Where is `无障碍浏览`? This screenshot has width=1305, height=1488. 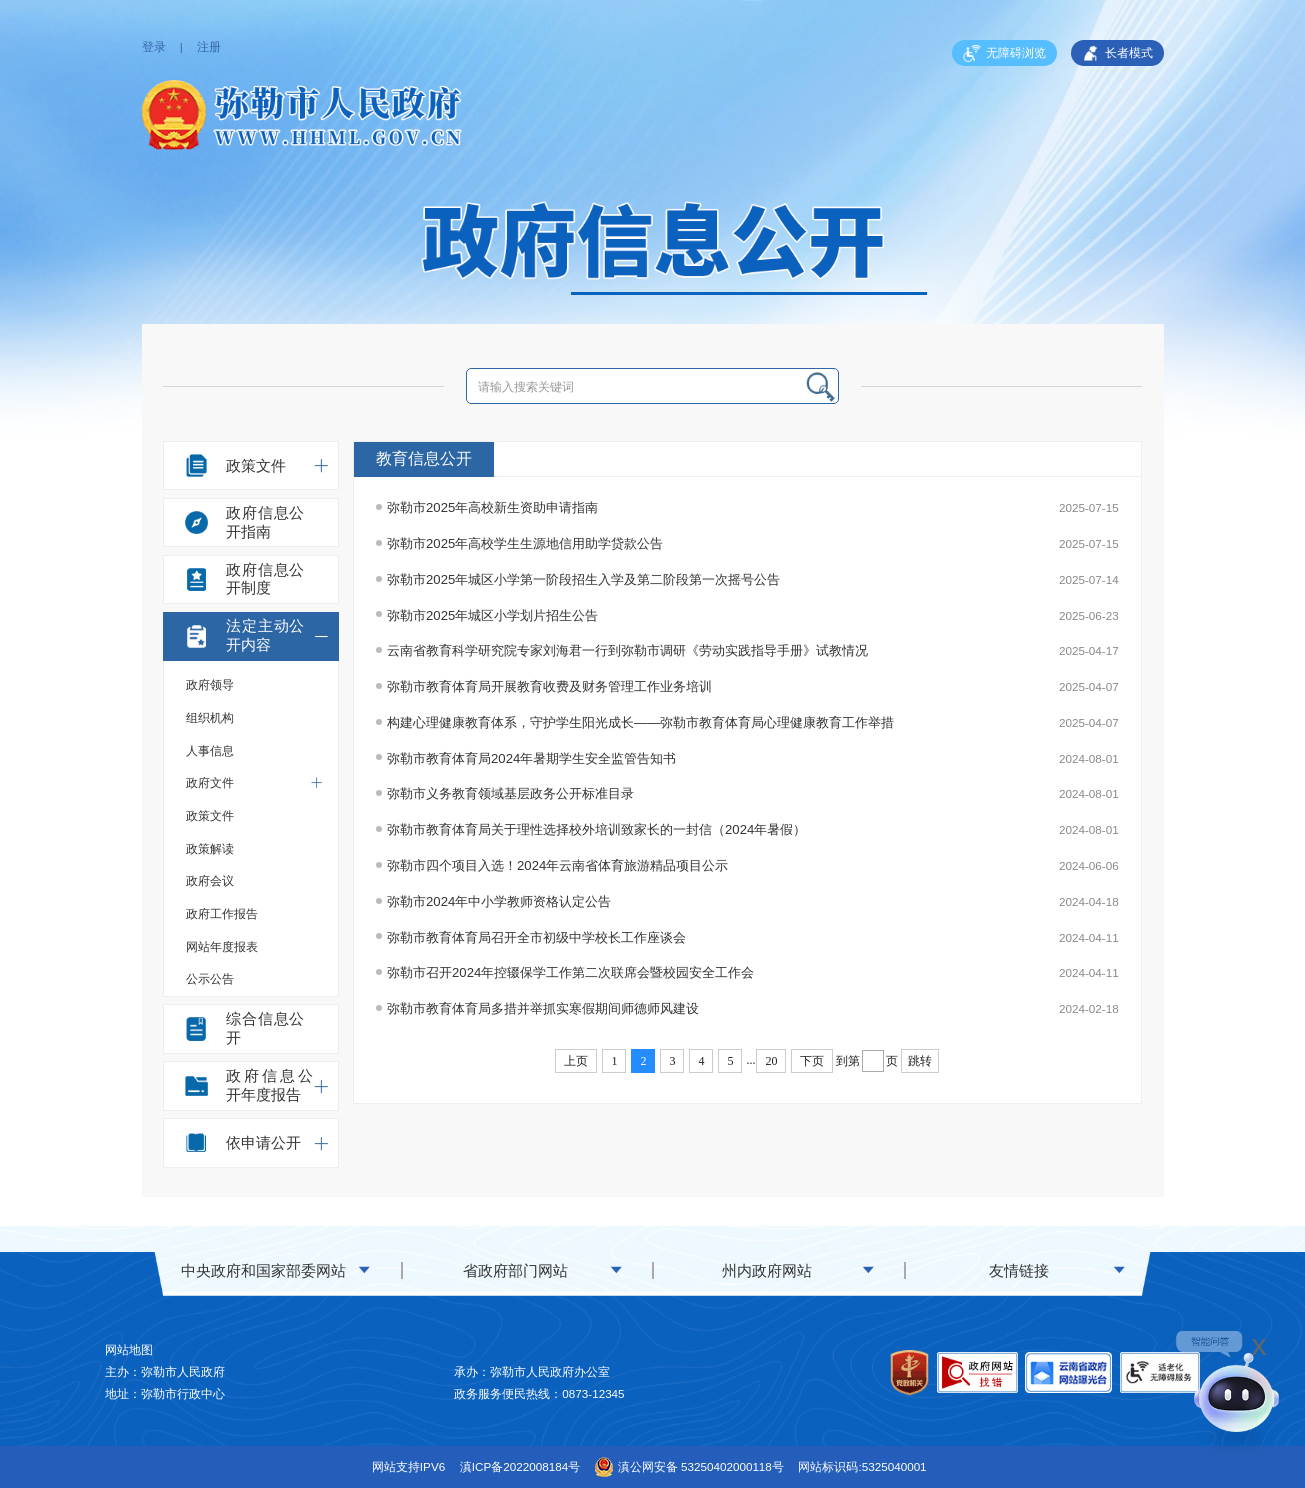
无障碍浏览 is located at coordinates (1004, 54).